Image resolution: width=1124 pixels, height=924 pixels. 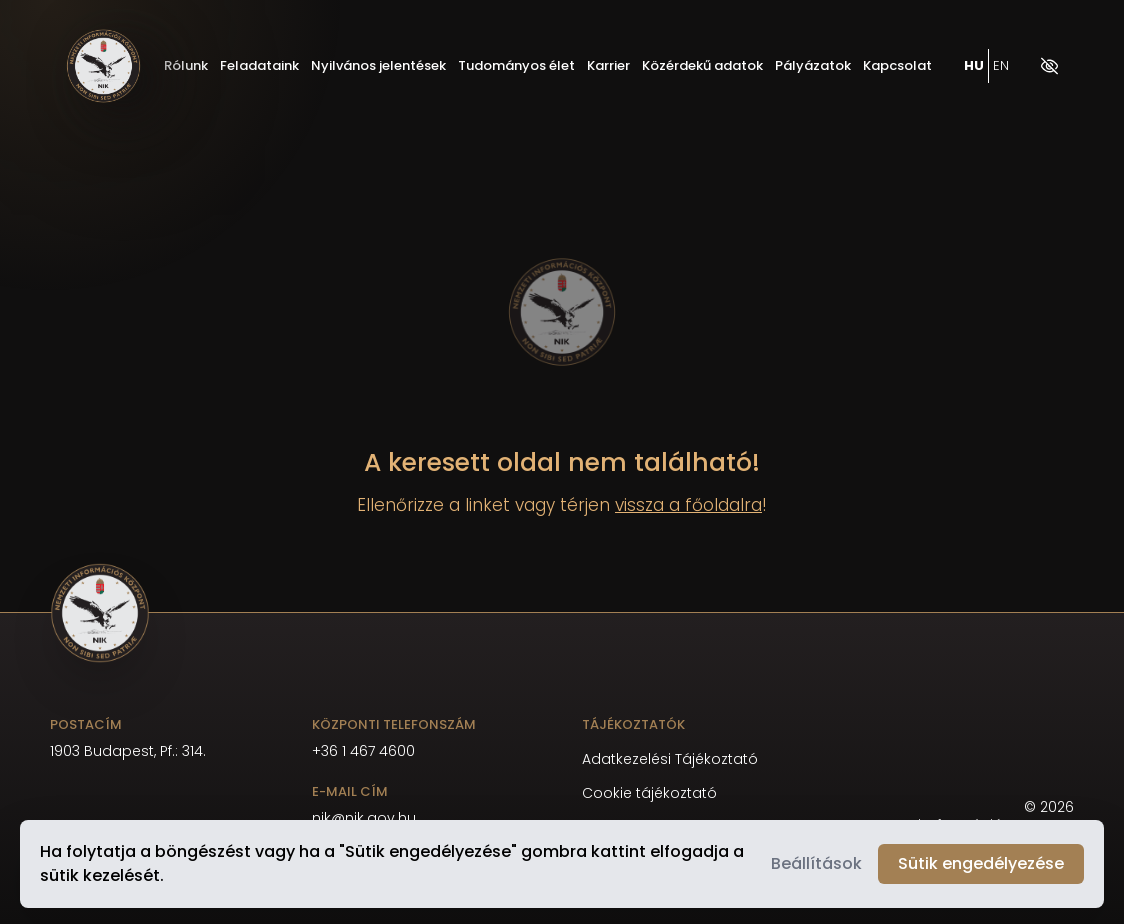 What do you see at coordinates (363, 751) in the screenshot?
I see `+36 1 467 4600` at bounding box center [363, 751].